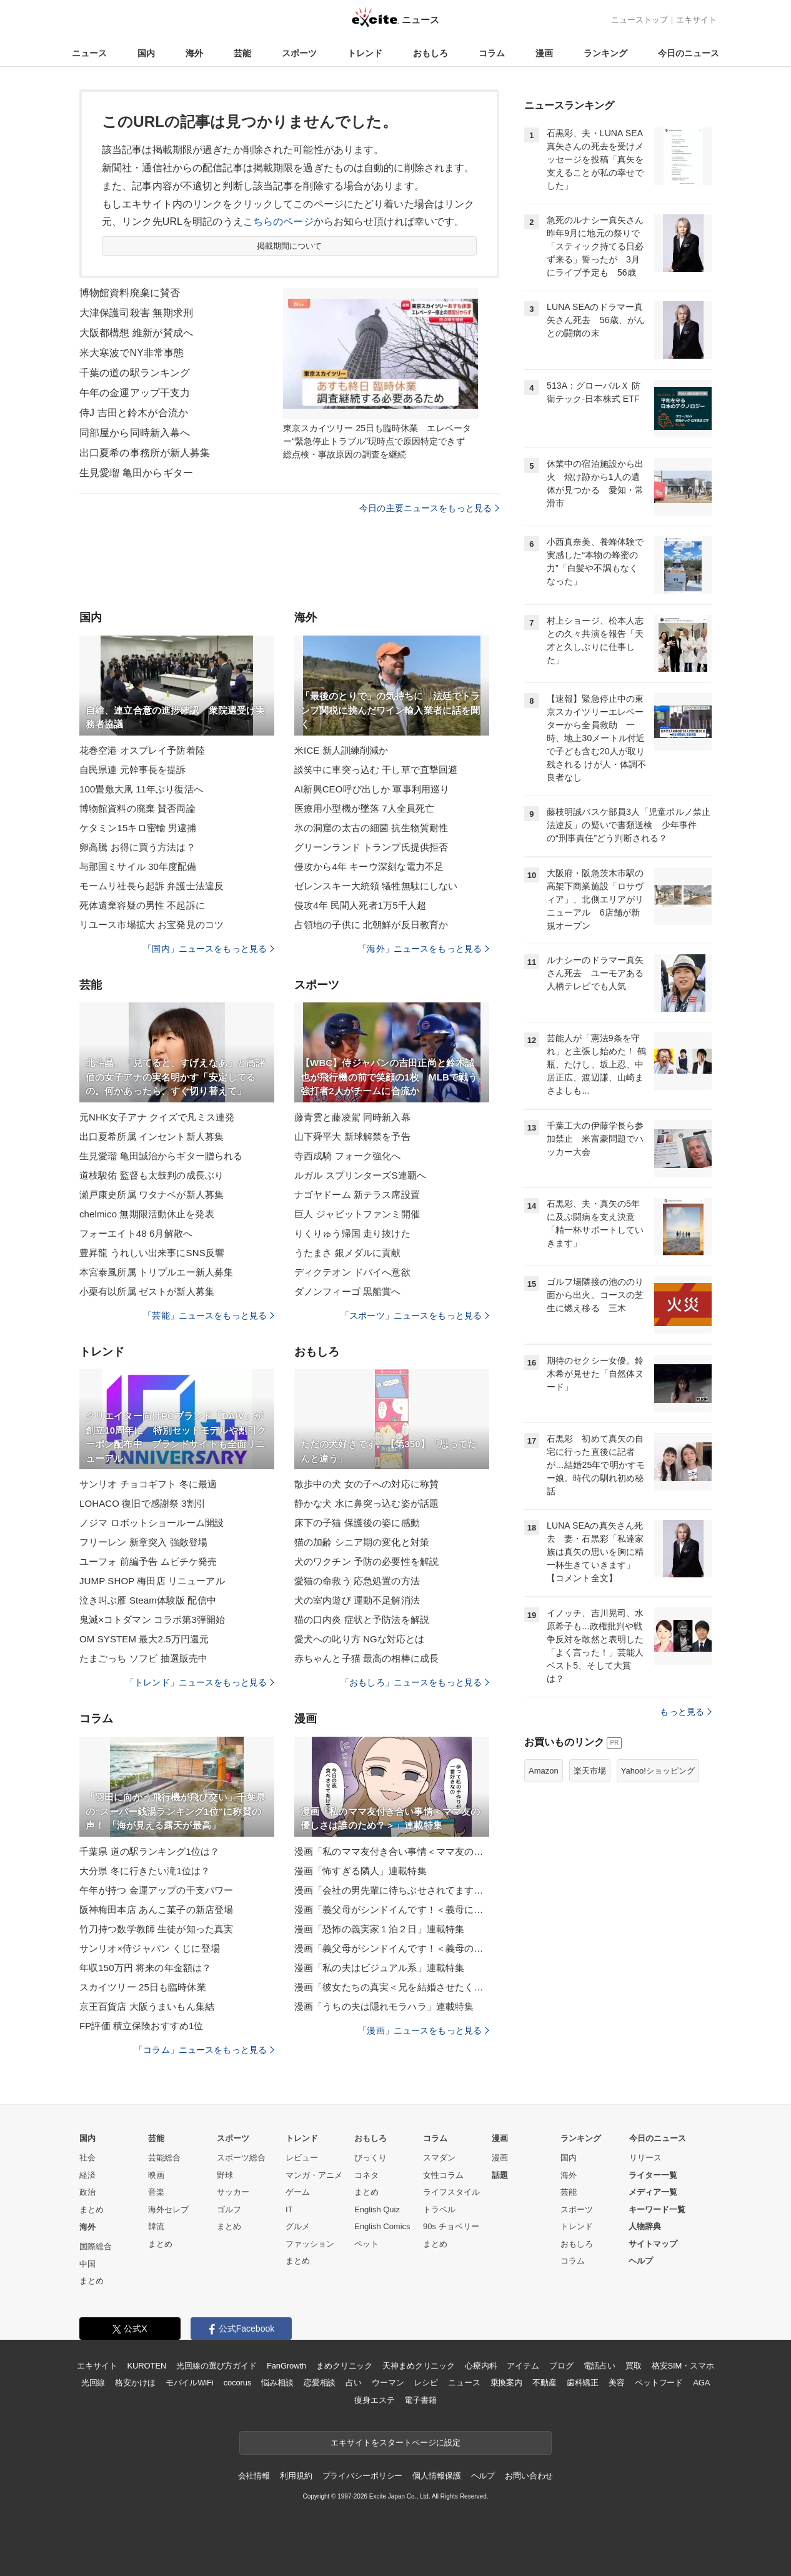  What do you see at coordinates (686, 1712) in the screenshot?
I see `もっと見る` at bounding box center [686, 1712].